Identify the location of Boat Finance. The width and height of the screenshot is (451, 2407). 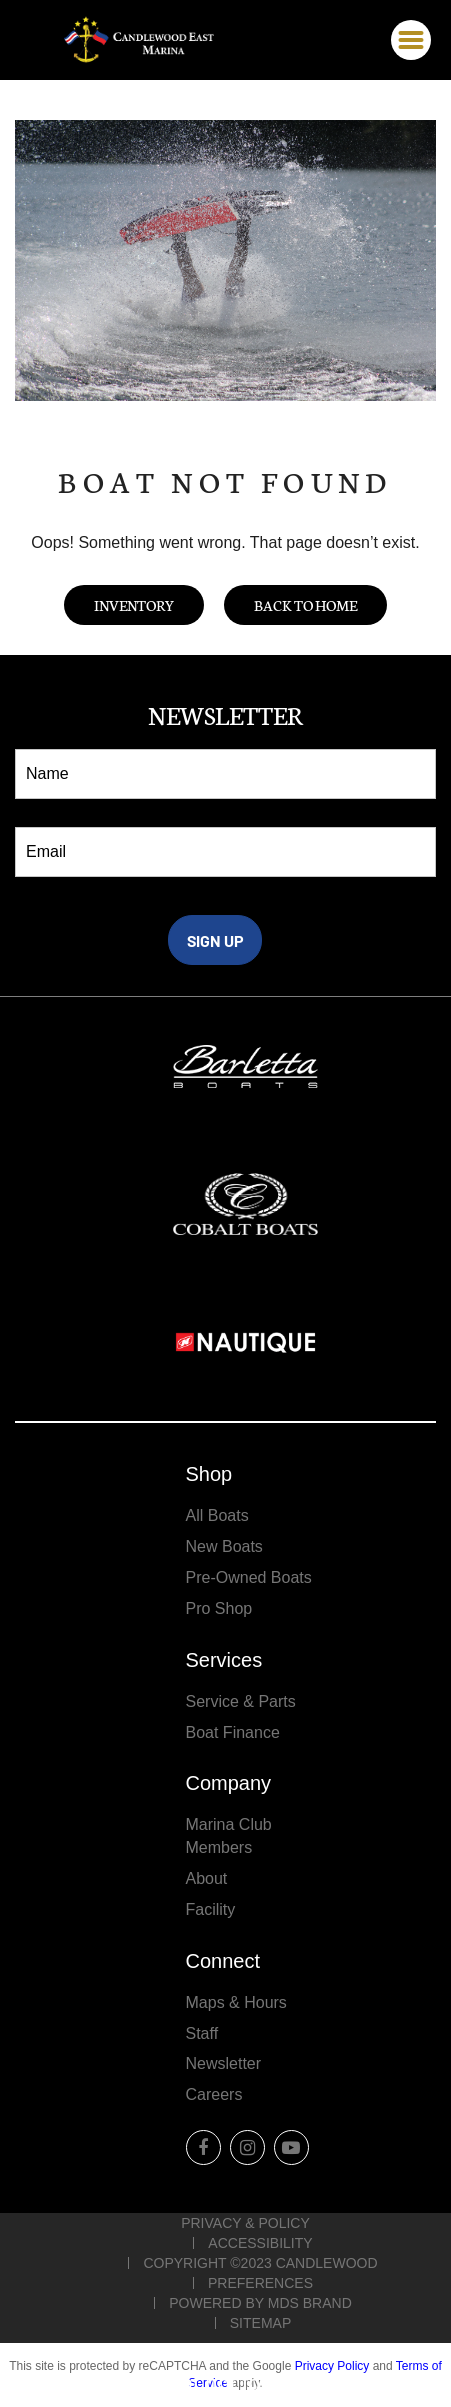
(233, 1732).